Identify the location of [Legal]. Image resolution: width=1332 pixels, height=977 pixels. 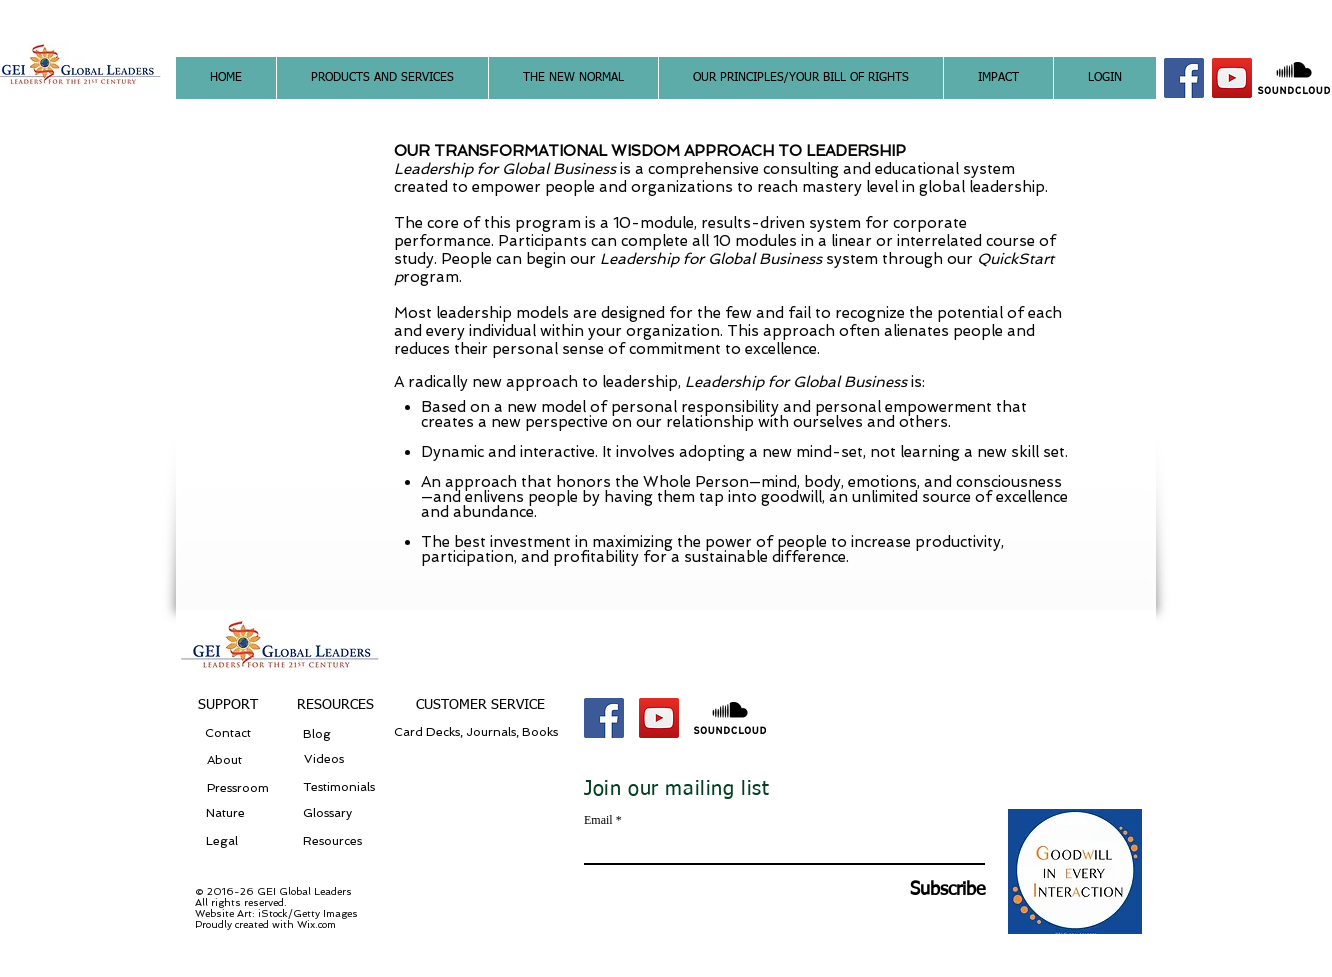
(221, 841).